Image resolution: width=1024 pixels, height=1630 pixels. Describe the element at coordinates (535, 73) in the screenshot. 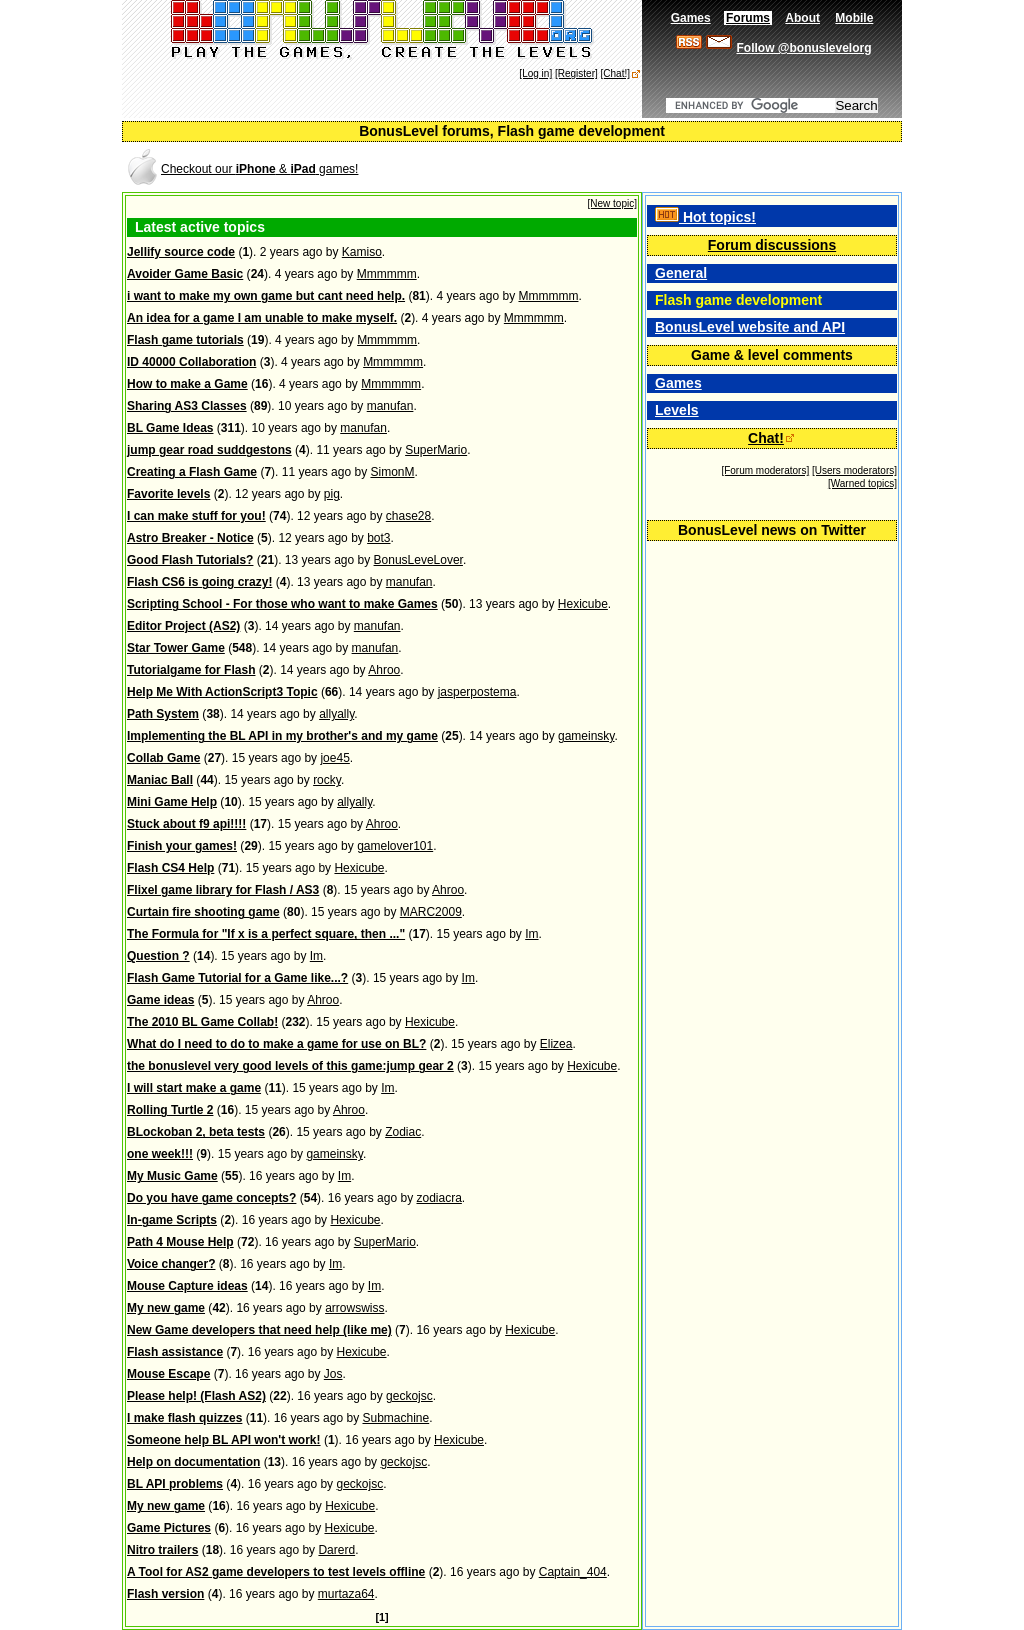

I see `[Log in]` at that location.